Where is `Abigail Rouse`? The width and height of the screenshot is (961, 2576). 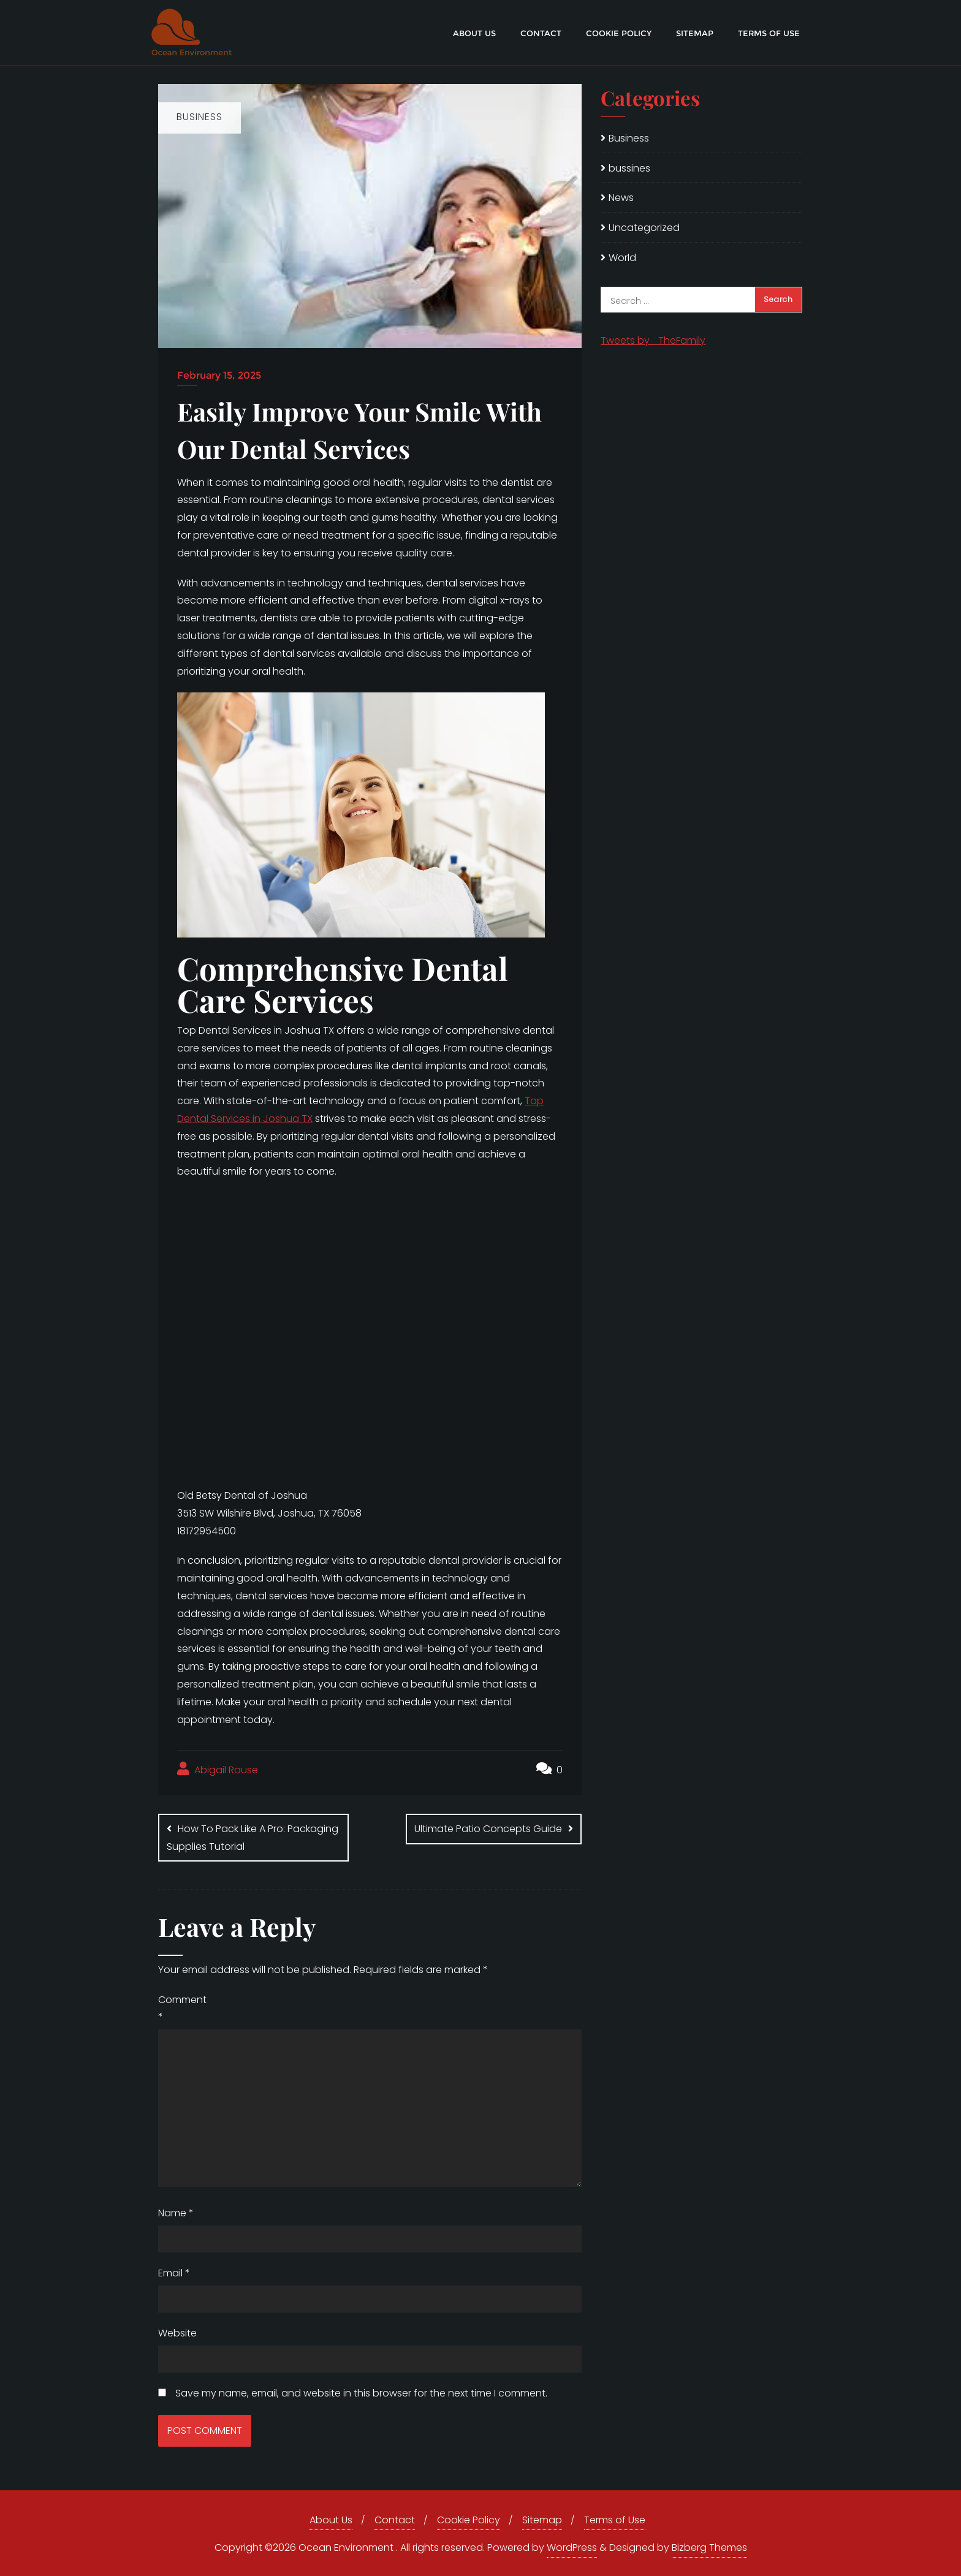 Abigail Rouse is located at coordinates (217, 1769).